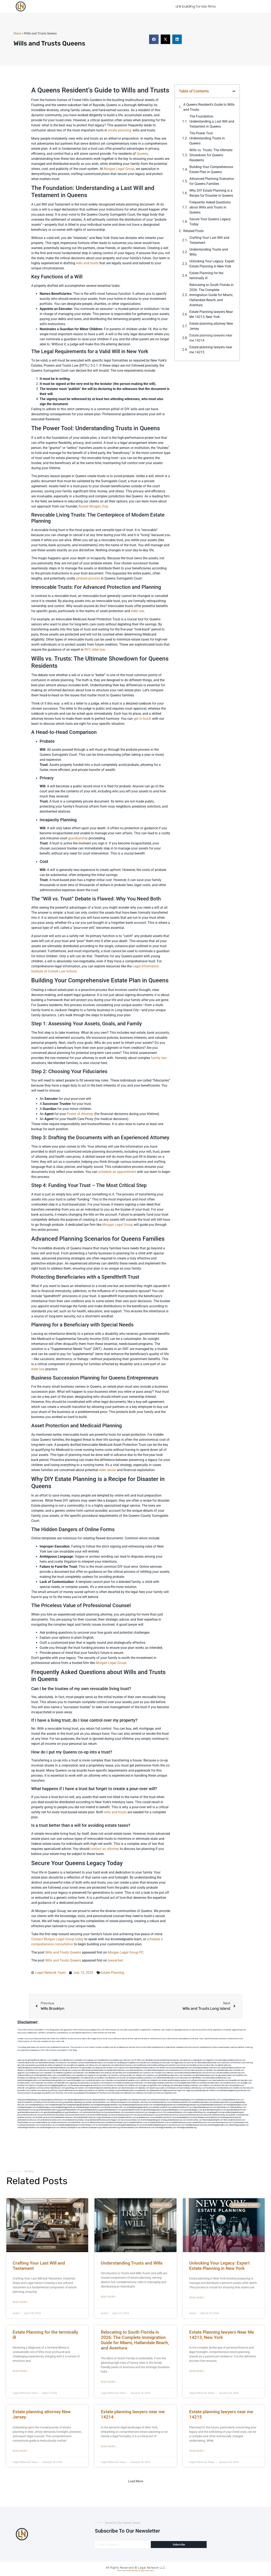 The height and width of the screenshot is (2576, 271). Describe the element at coordinates (181, 2068) in the screenshot. I see `lawyermarketingmiami.com` at that location.